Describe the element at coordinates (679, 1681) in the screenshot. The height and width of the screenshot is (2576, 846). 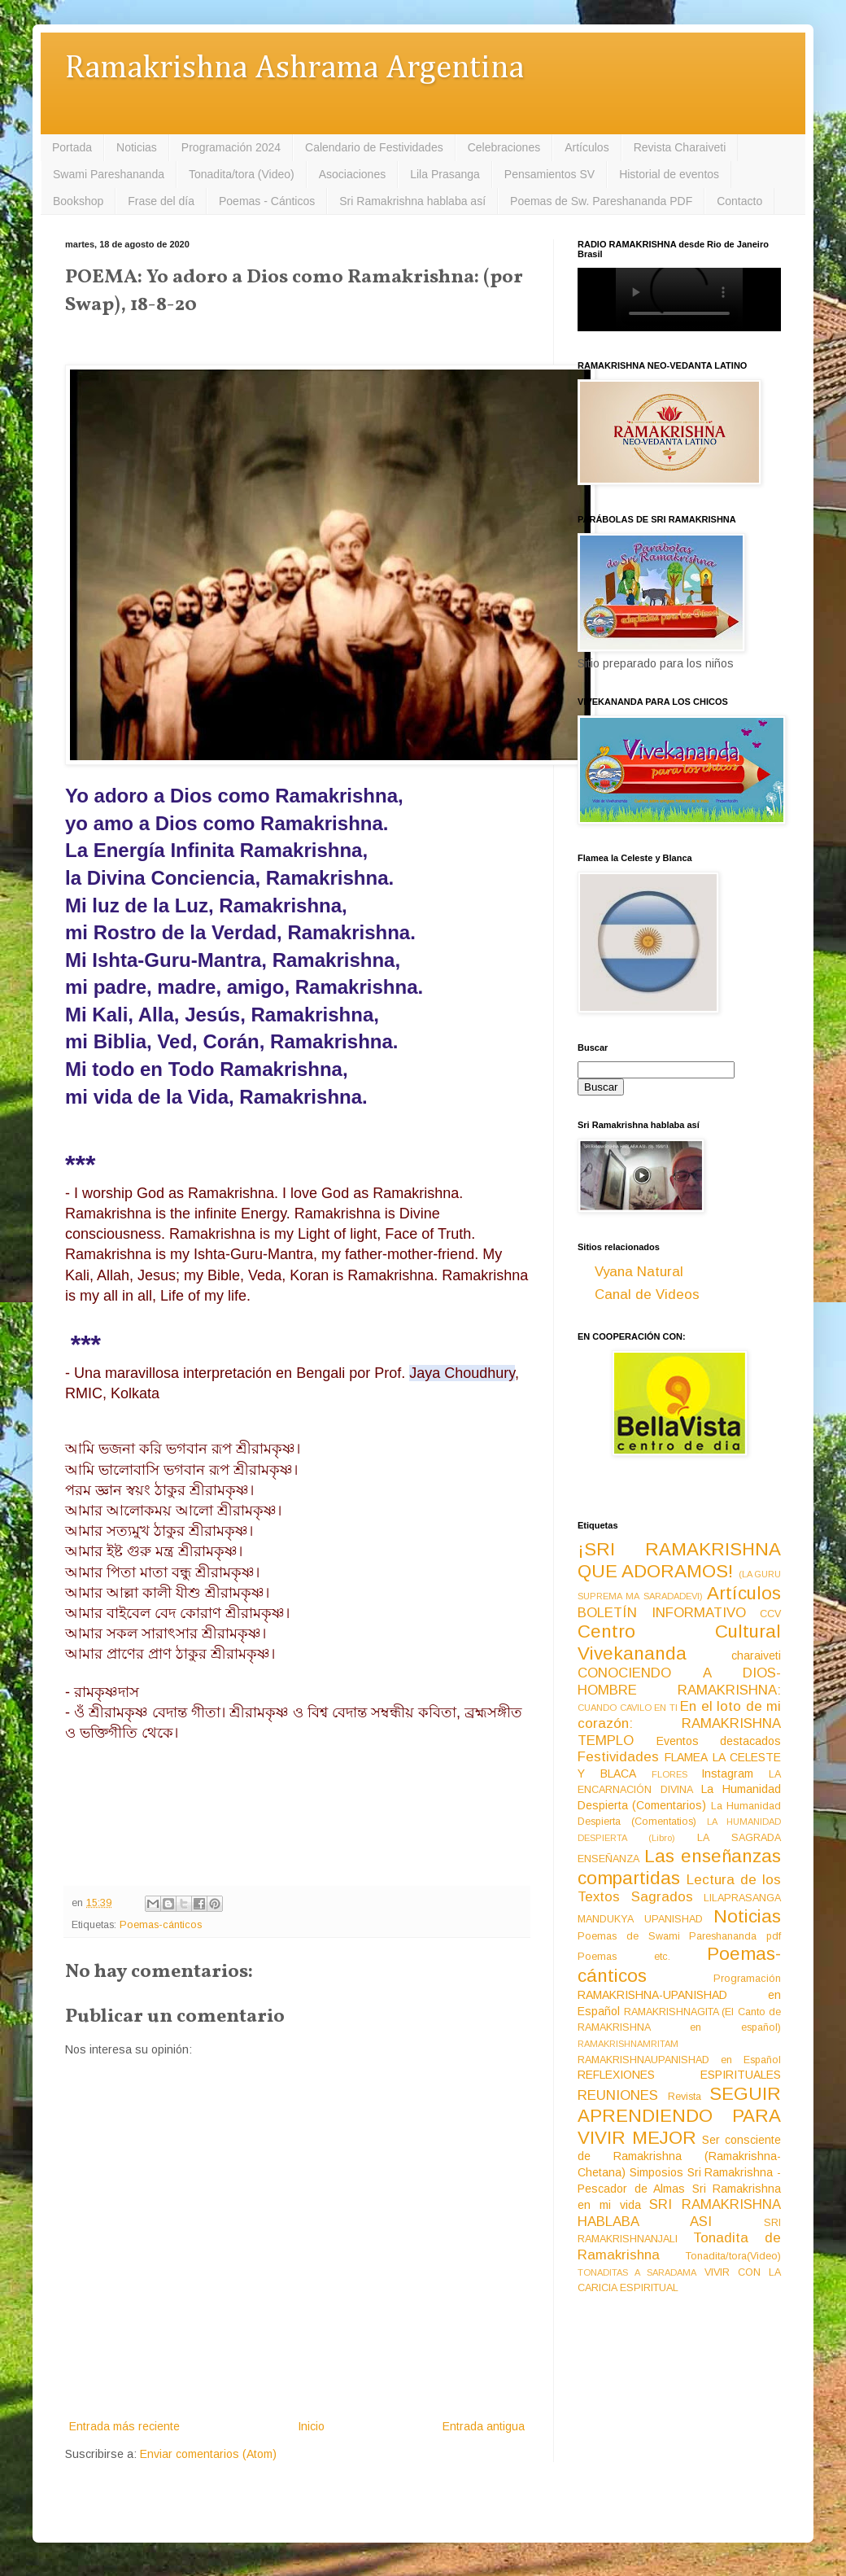
I see `CONOCIENDO A DIOS-HOMBRE RAMAKRISHNA:` at that location.